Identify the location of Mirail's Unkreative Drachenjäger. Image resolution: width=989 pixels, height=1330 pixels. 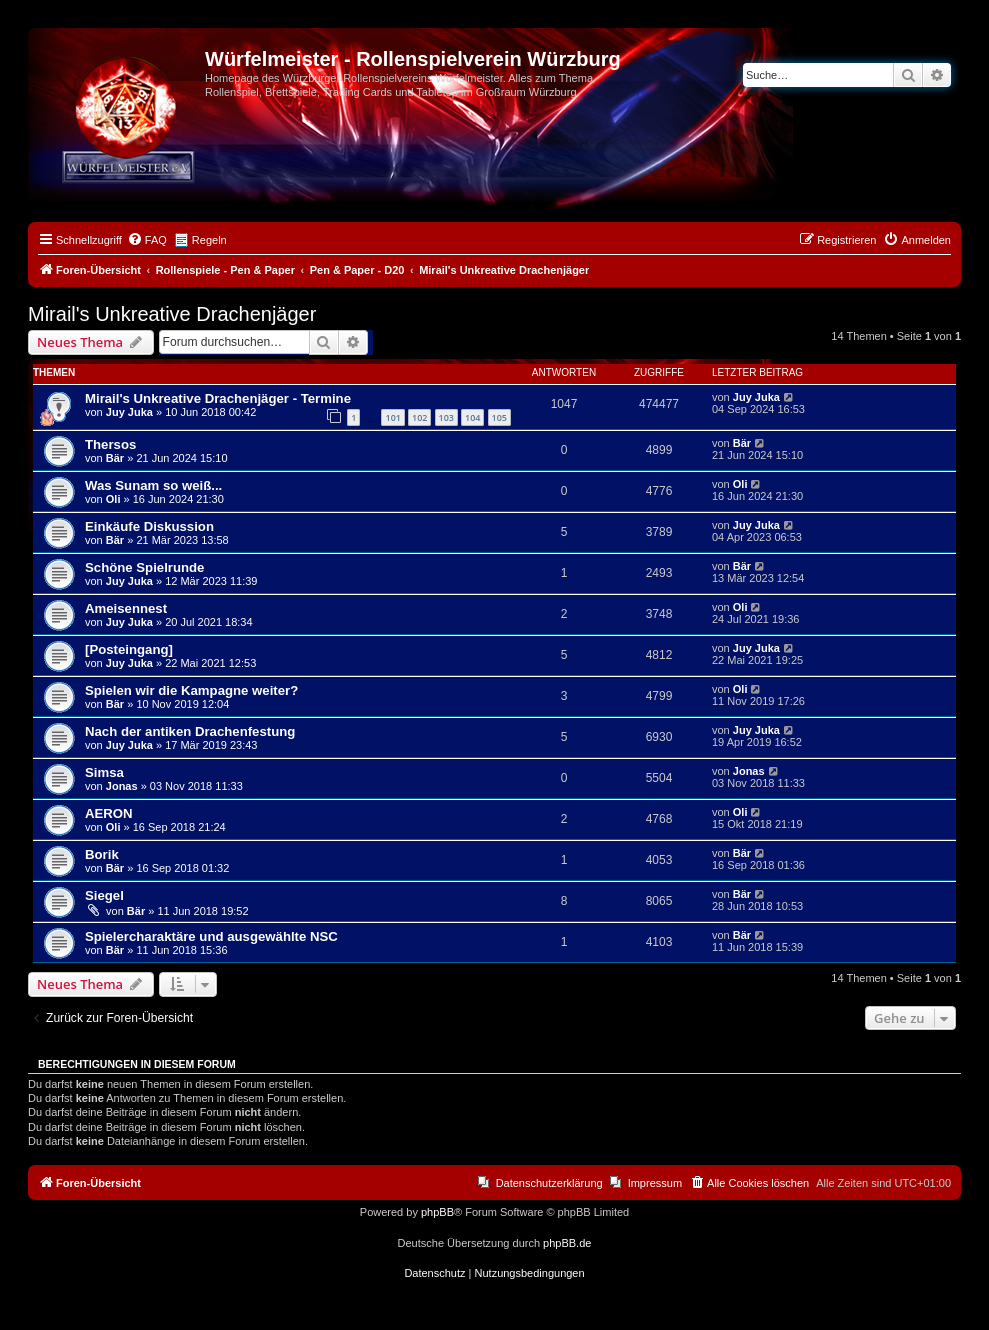
(172, 314).